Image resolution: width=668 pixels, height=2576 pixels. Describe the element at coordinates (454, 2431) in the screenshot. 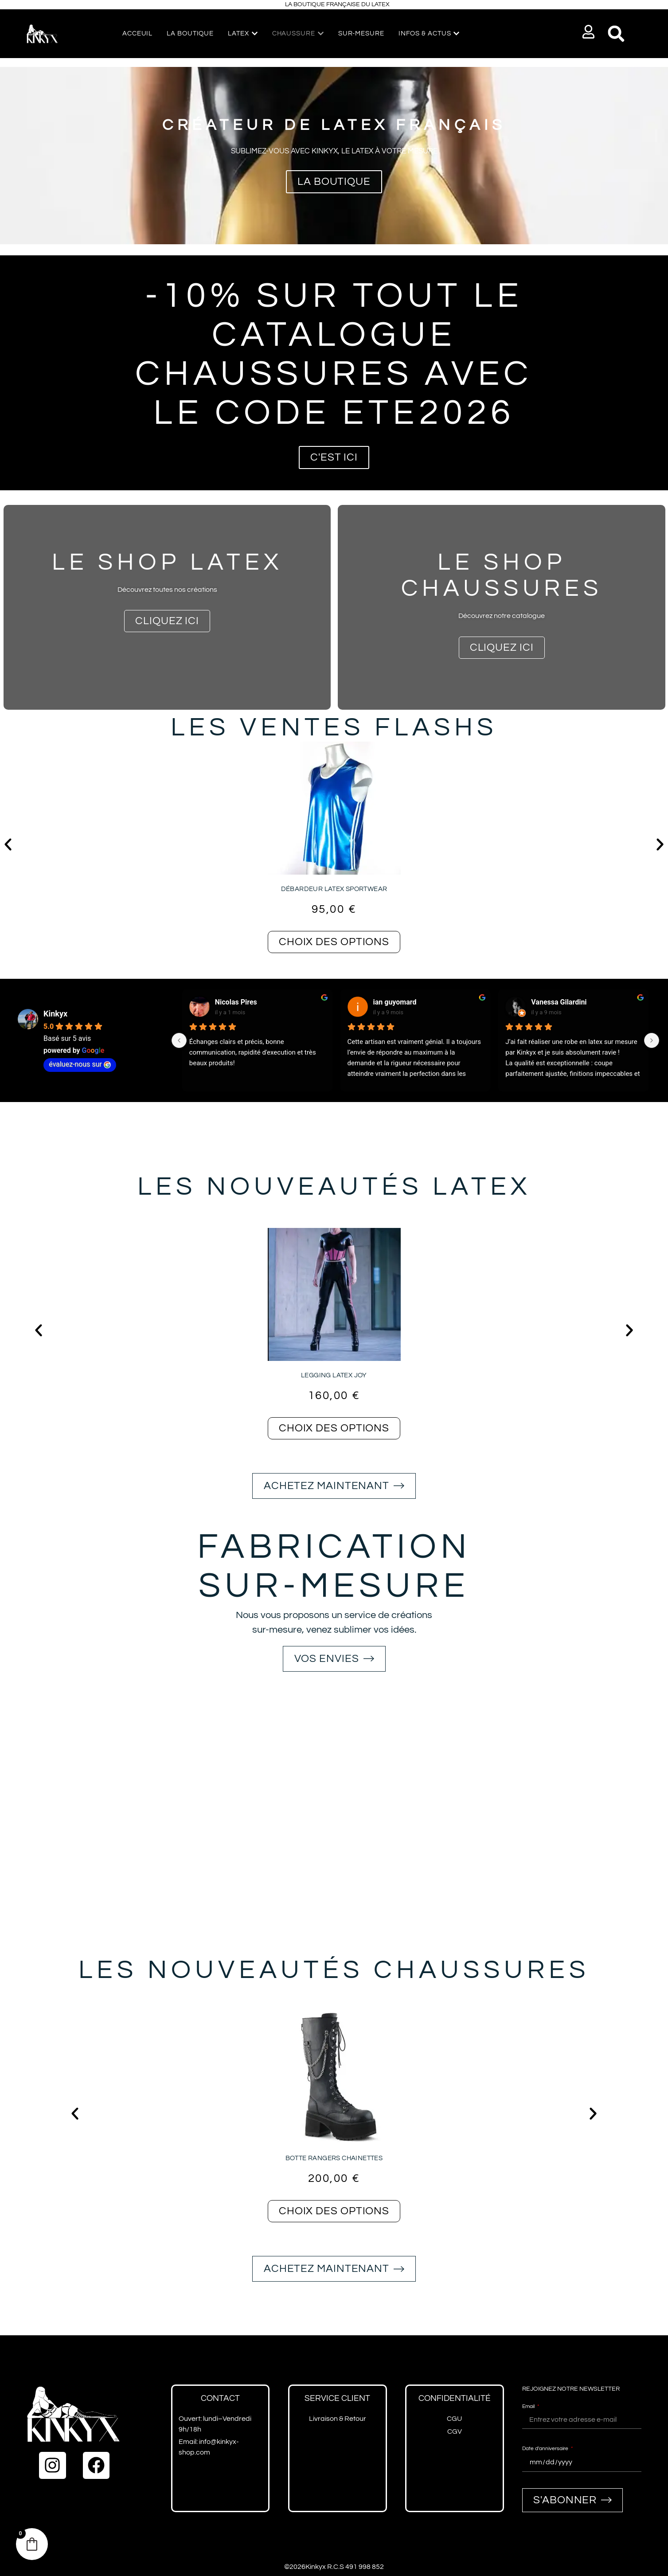

I see `CGV` at that location.